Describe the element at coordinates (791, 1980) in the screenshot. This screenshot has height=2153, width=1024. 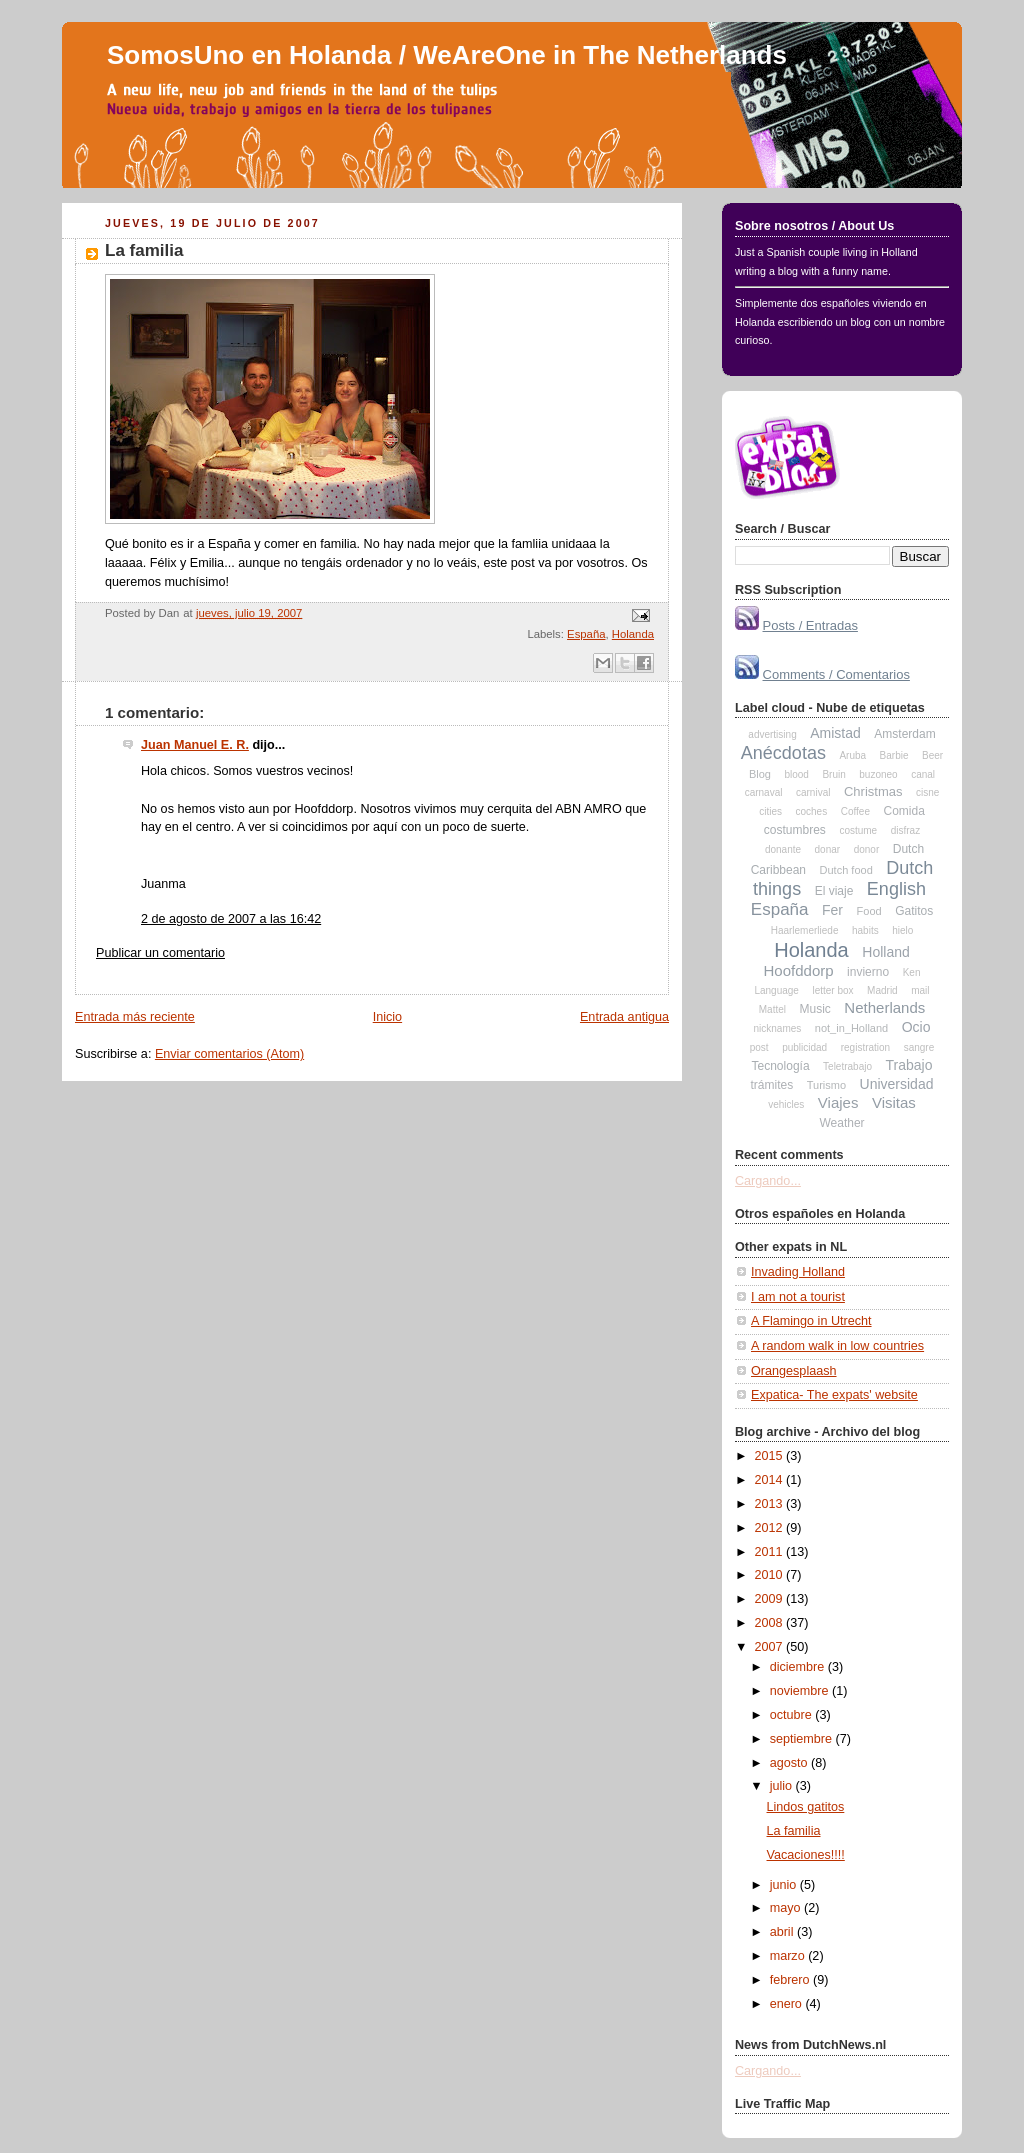
I see `febrero` at that location.